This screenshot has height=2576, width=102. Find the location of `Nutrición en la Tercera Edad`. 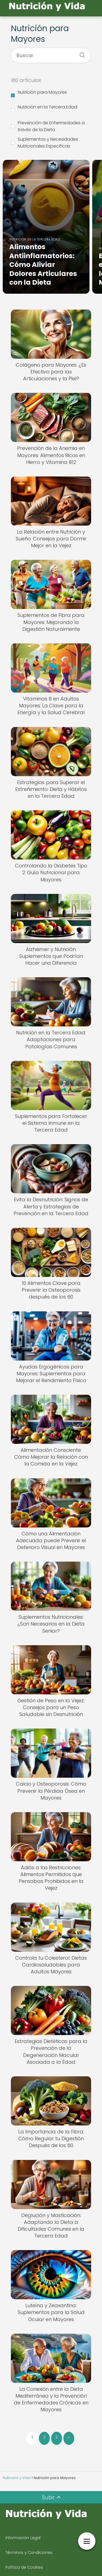

Nutrición en la Tercera Edad is located at coordinates (44, 108).